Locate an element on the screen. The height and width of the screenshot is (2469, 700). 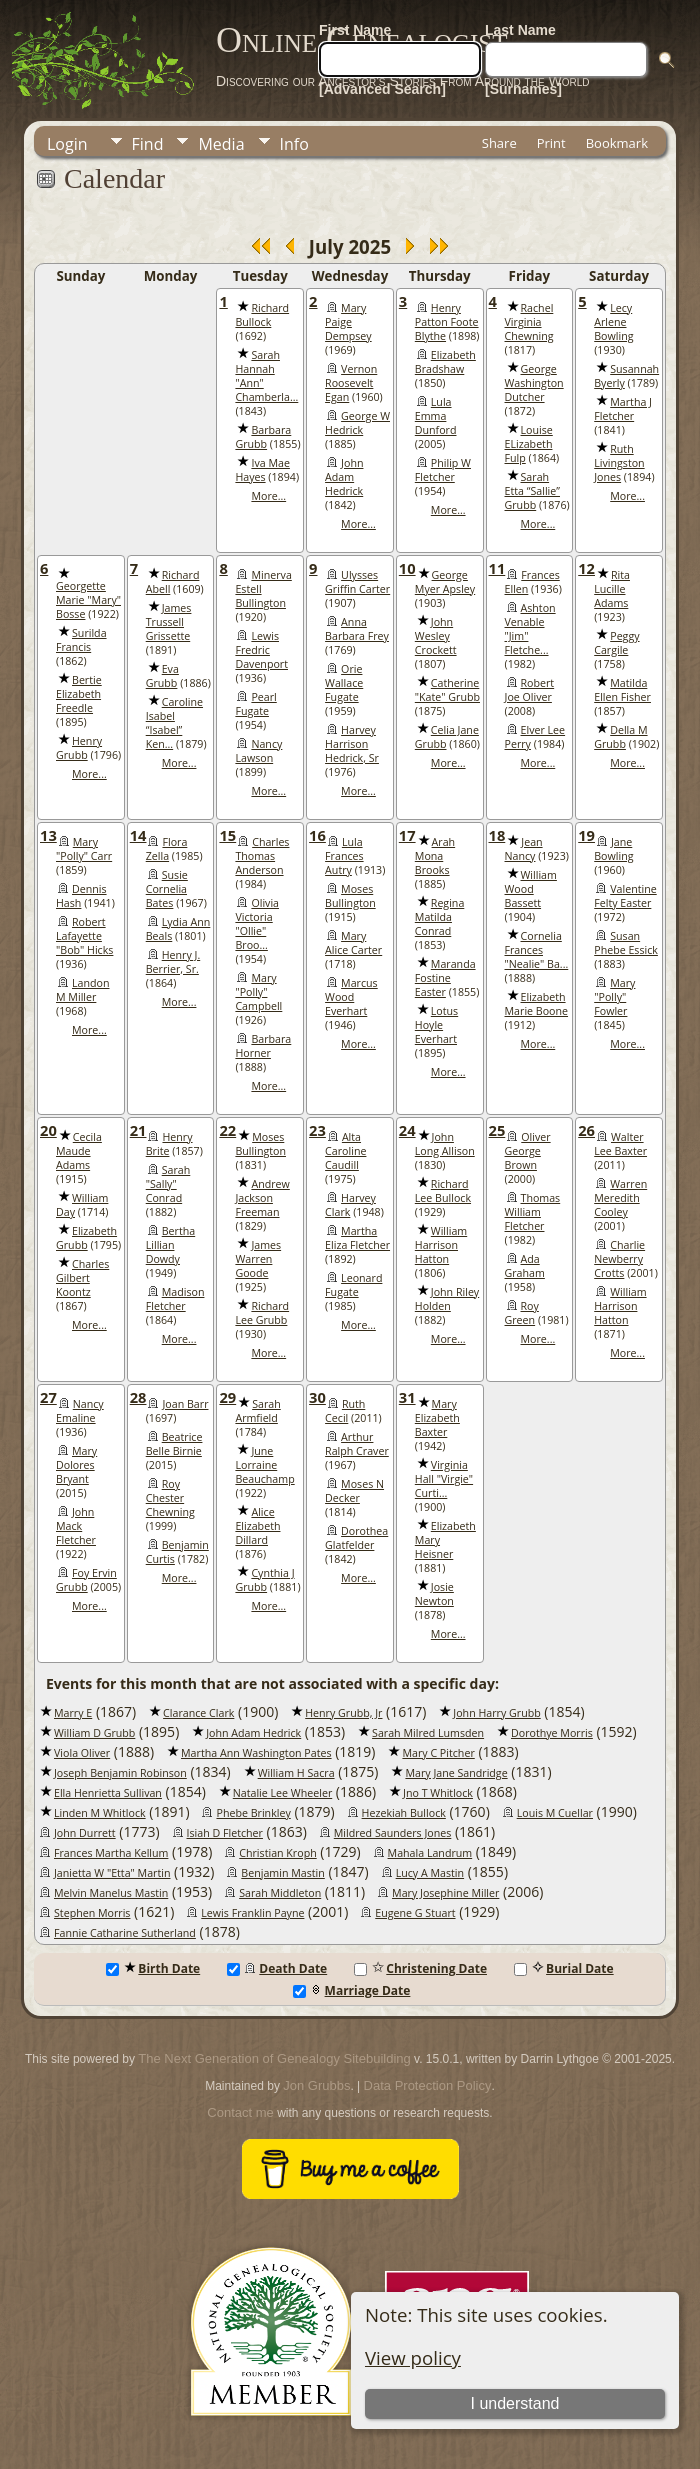
Linden M Whitlock is located at coordinates (100, 1813).